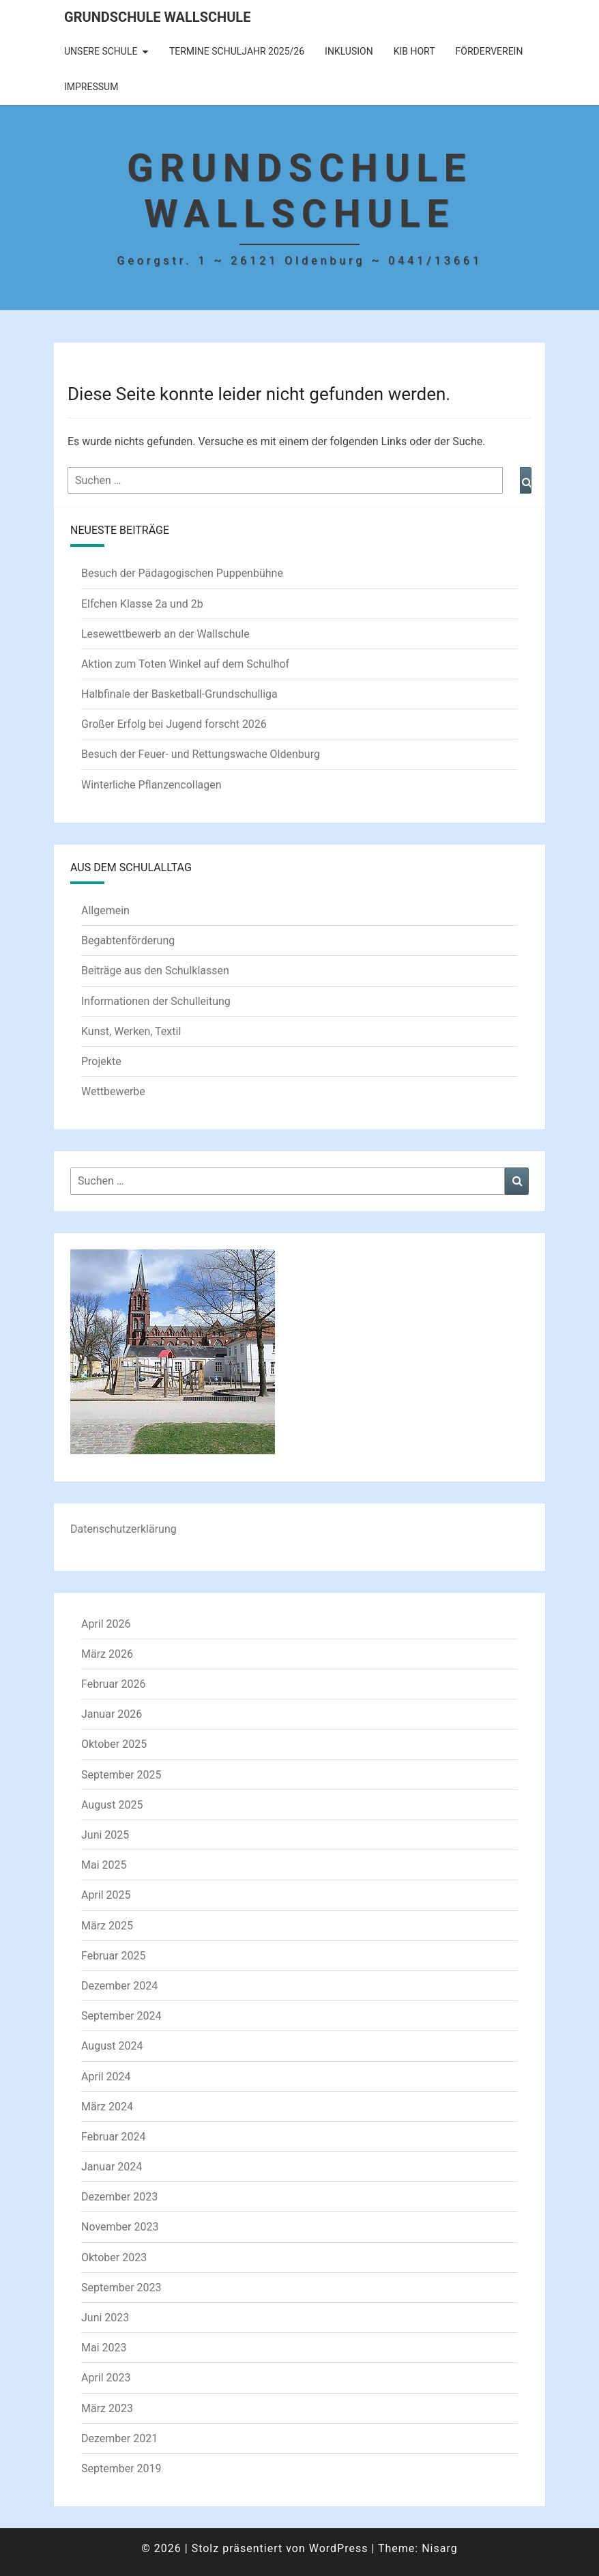 This screenshot has height=2576, width=599. Describe the element at coordinates (165, 633) in the screenshot. I see `Lesewettbewerb an der Wallschule` at that location.